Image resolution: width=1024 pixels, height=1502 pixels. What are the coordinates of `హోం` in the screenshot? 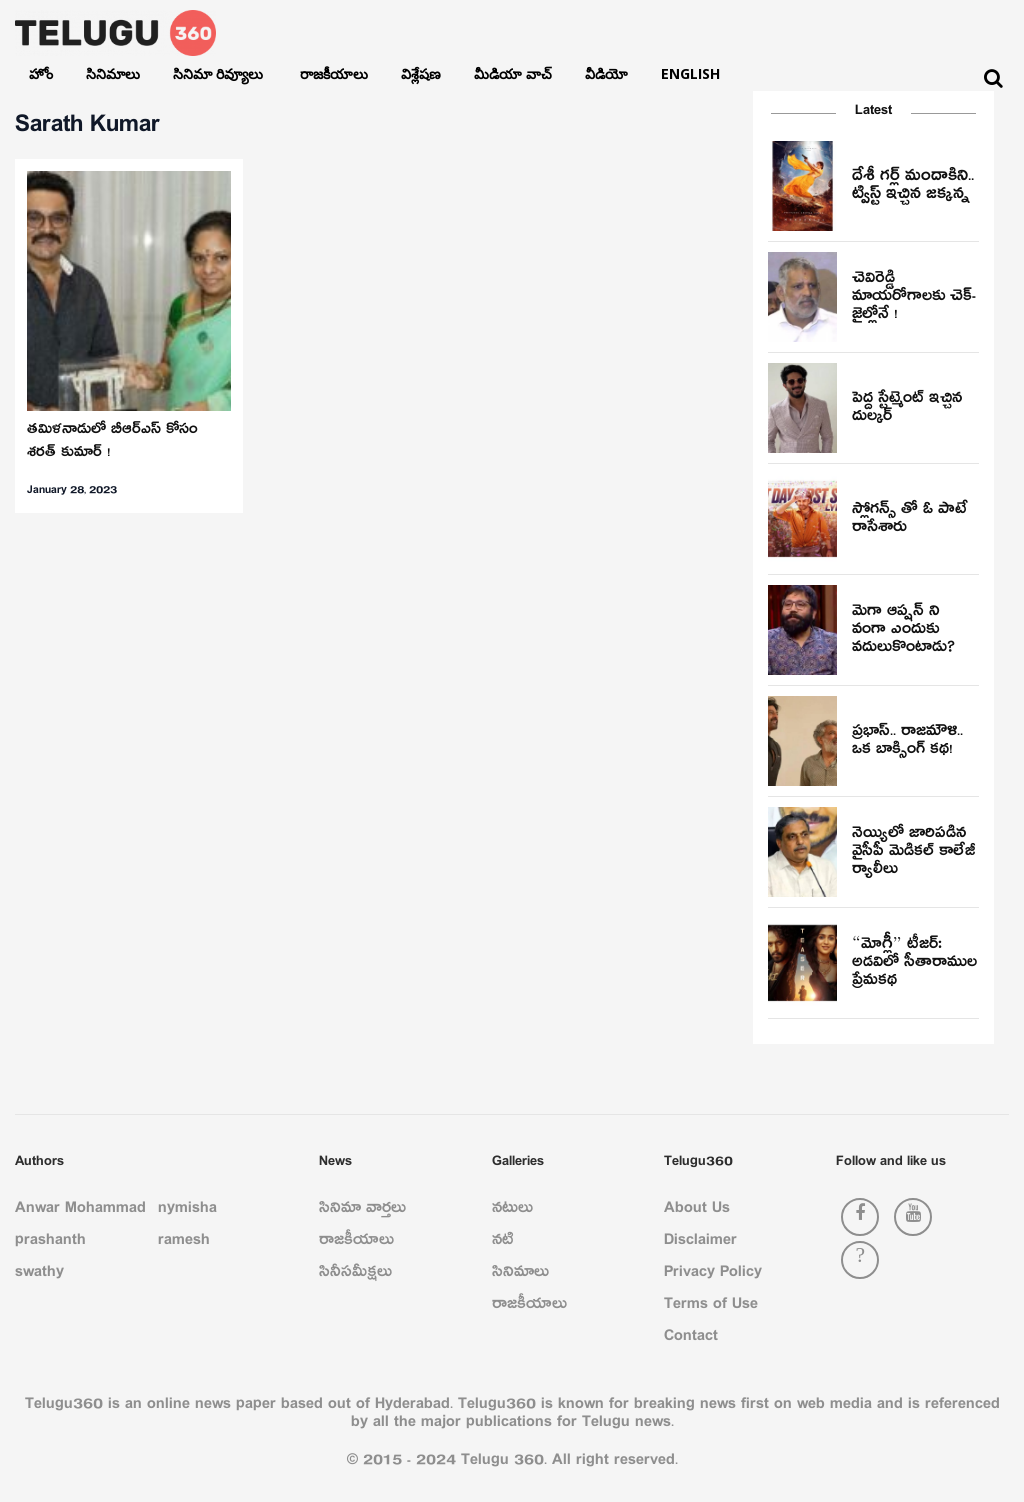 It's located at (41, 73).